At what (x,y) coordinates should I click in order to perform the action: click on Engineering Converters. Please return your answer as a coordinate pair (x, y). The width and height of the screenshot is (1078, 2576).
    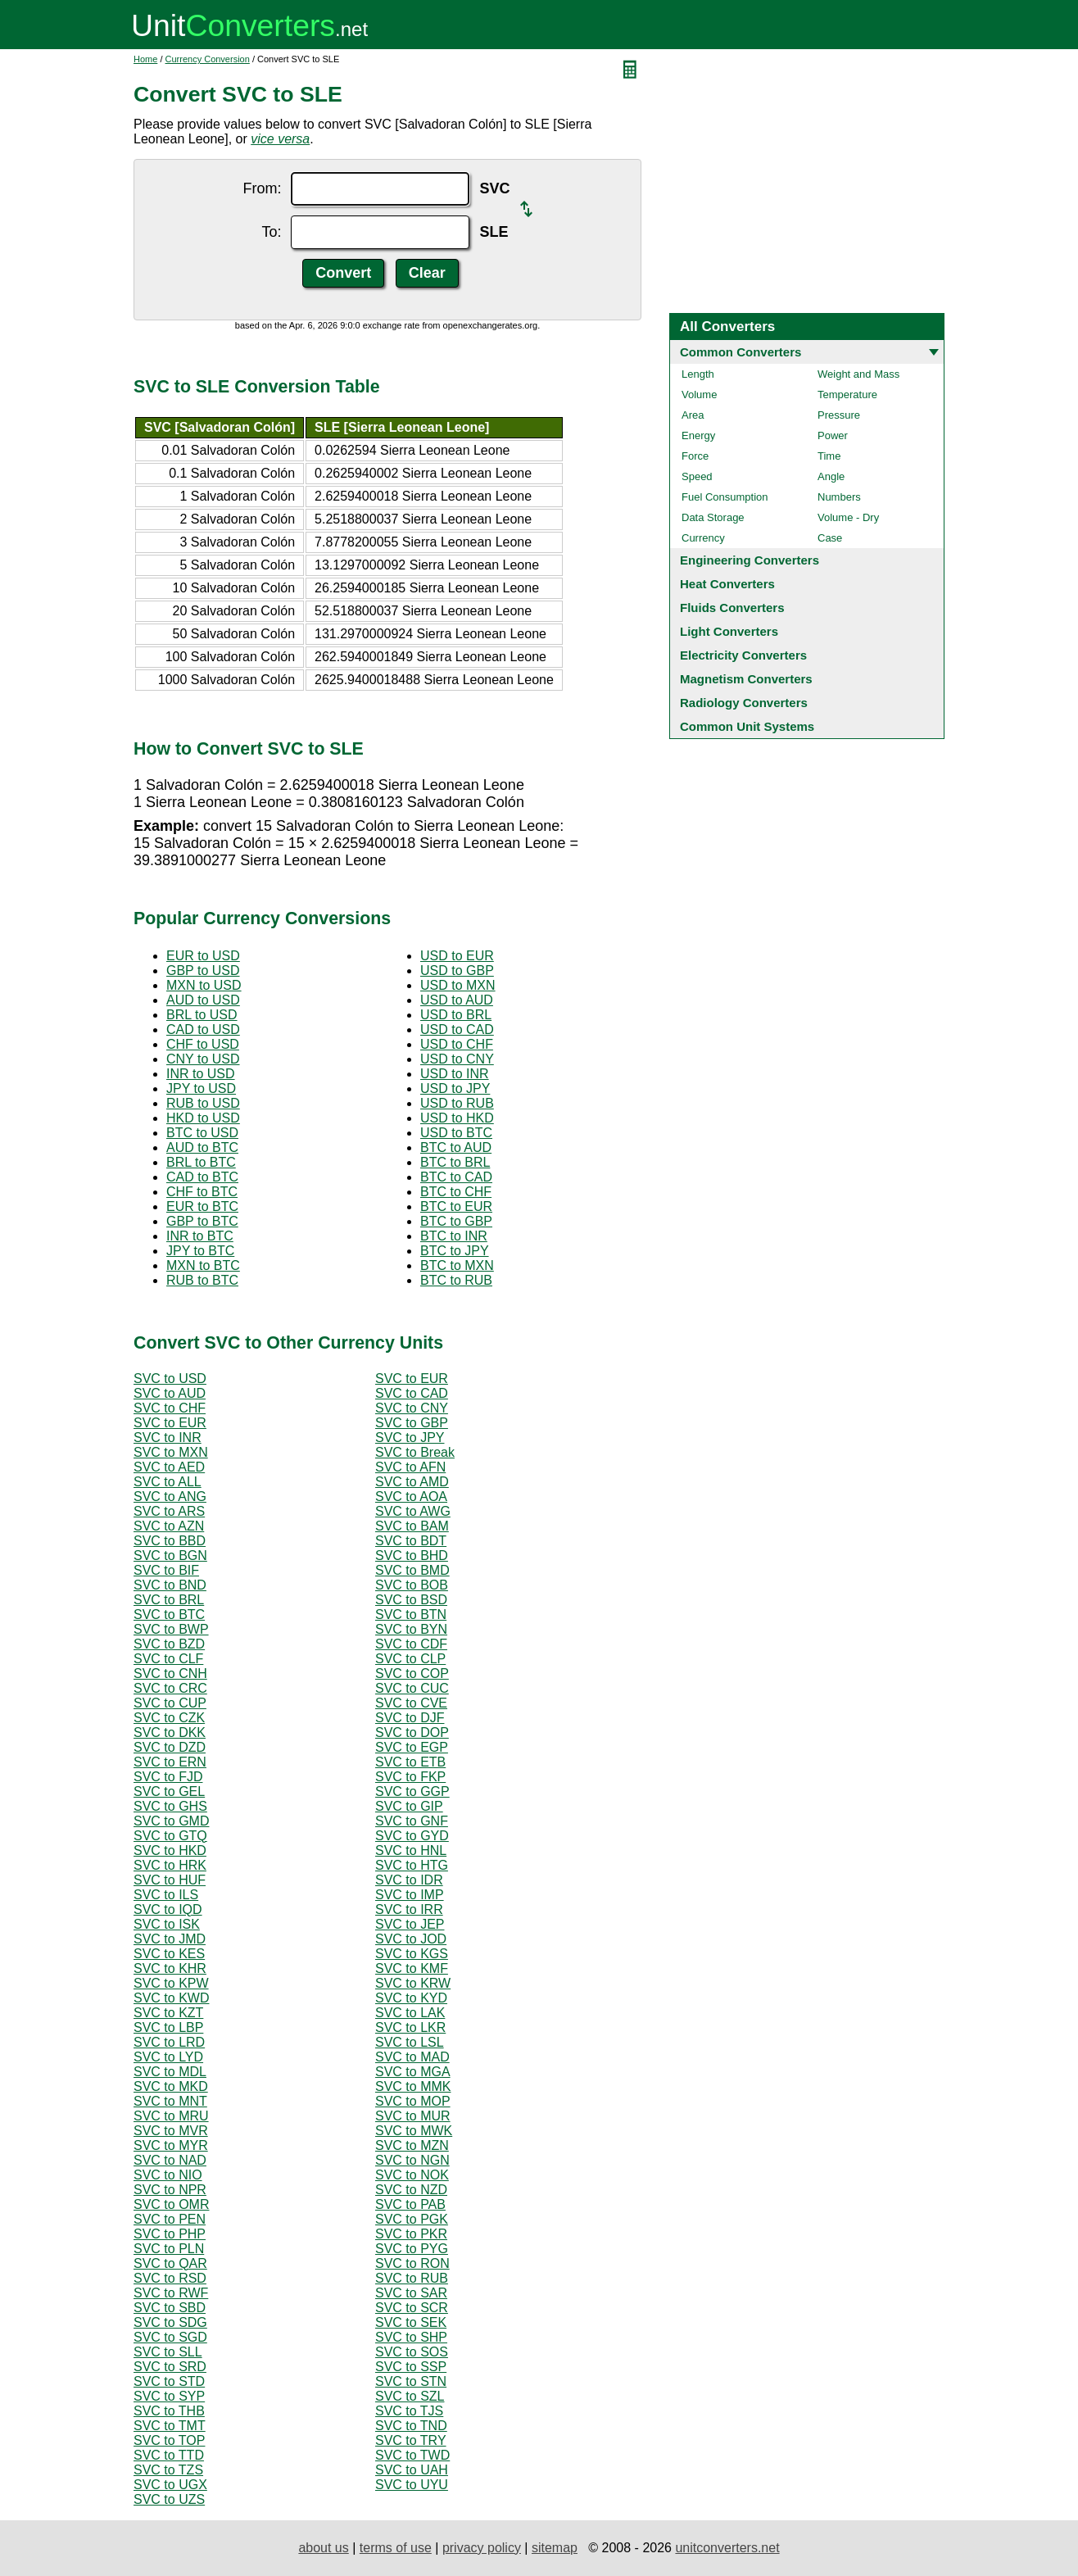
    Looking at the image, I should click on (749, 560).